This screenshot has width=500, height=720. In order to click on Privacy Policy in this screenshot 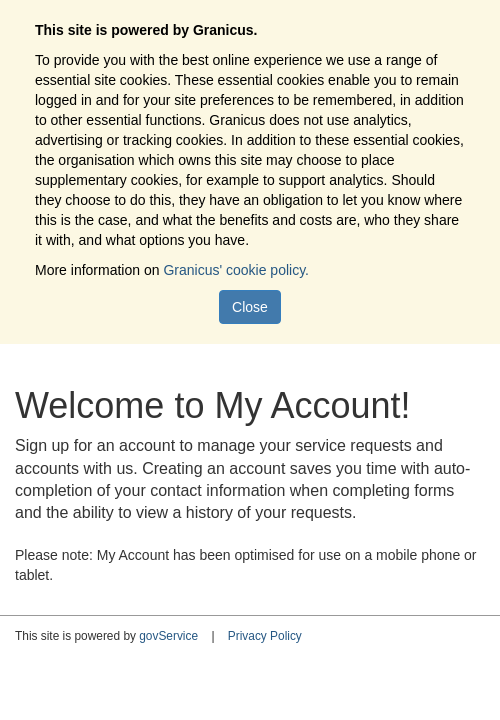, I will do `click(265, 636)`.